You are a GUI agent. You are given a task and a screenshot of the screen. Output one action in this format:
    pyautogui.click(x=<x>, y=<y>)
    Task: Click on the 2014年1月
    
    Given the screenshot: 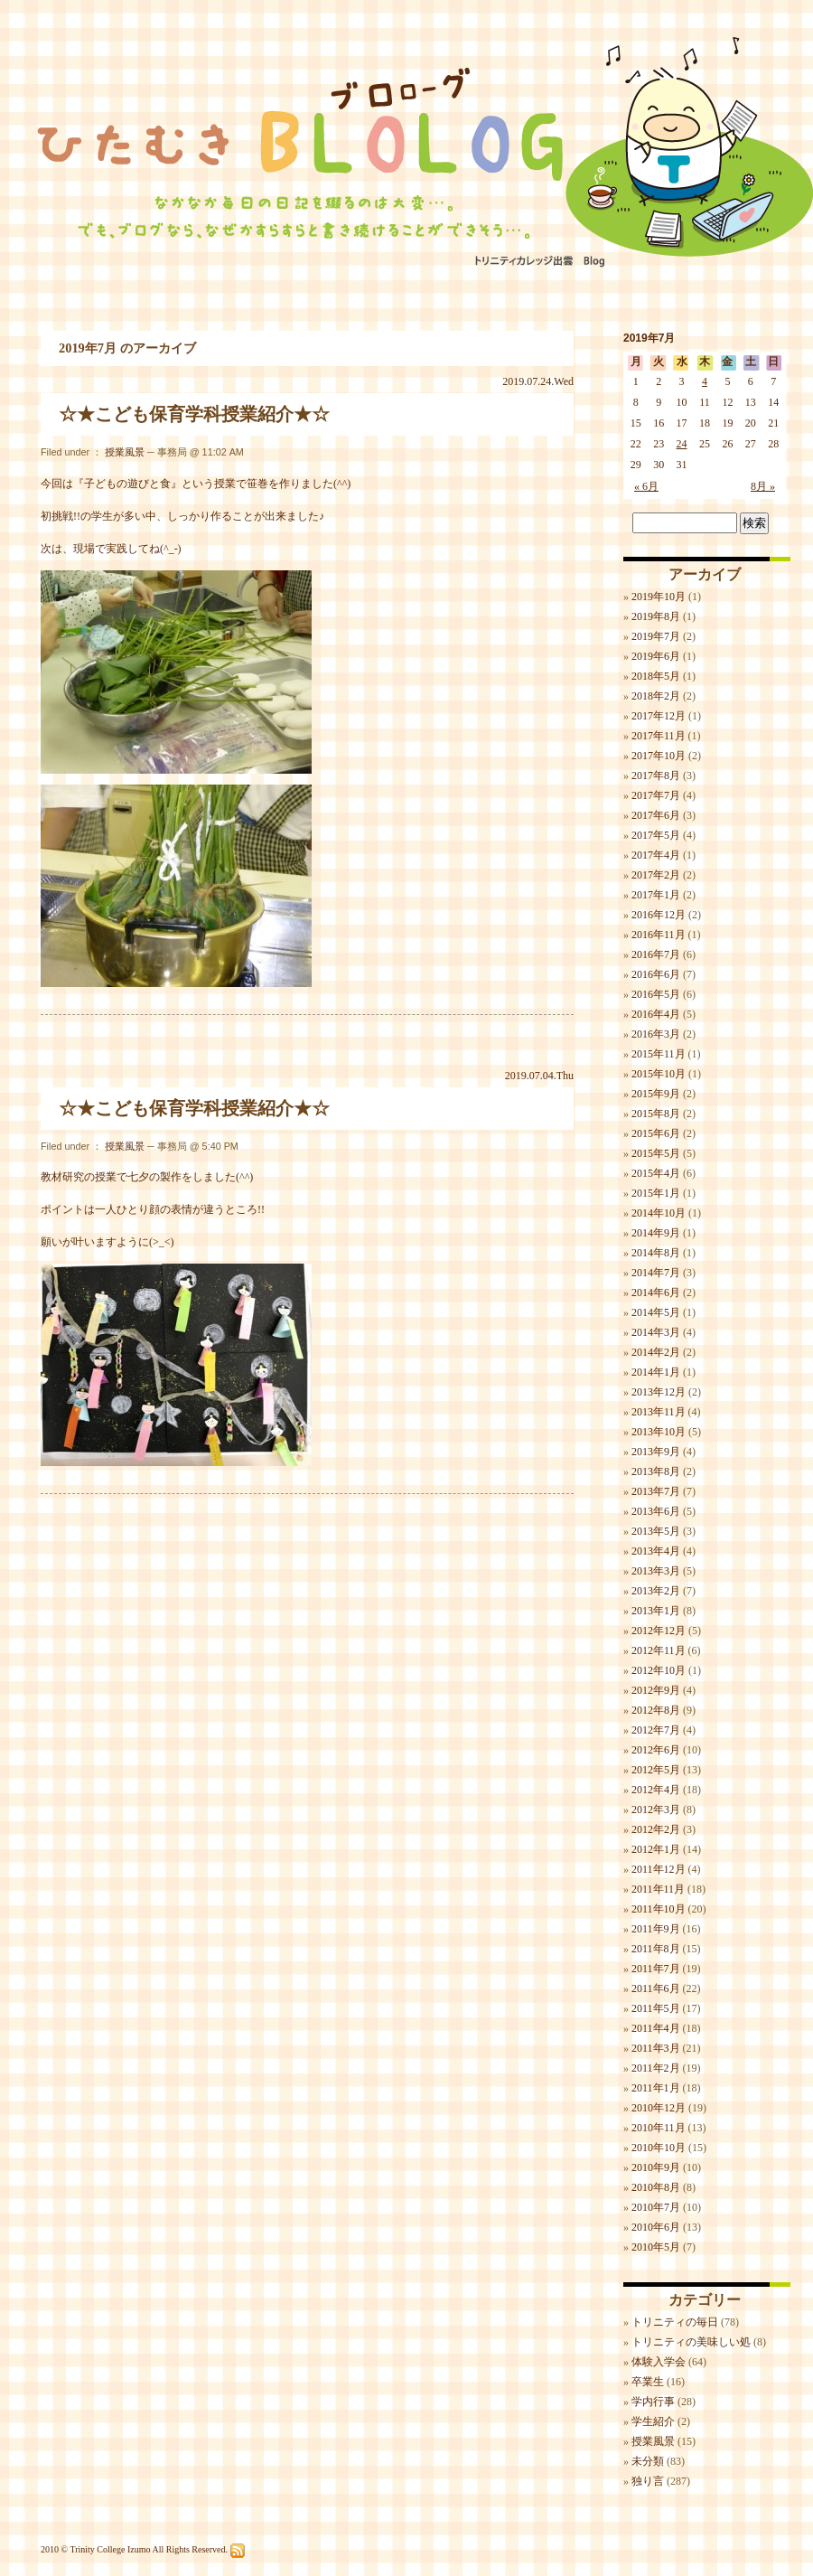 What is the action you would take?
    pyautogui.click(x=655, y=1372)
    